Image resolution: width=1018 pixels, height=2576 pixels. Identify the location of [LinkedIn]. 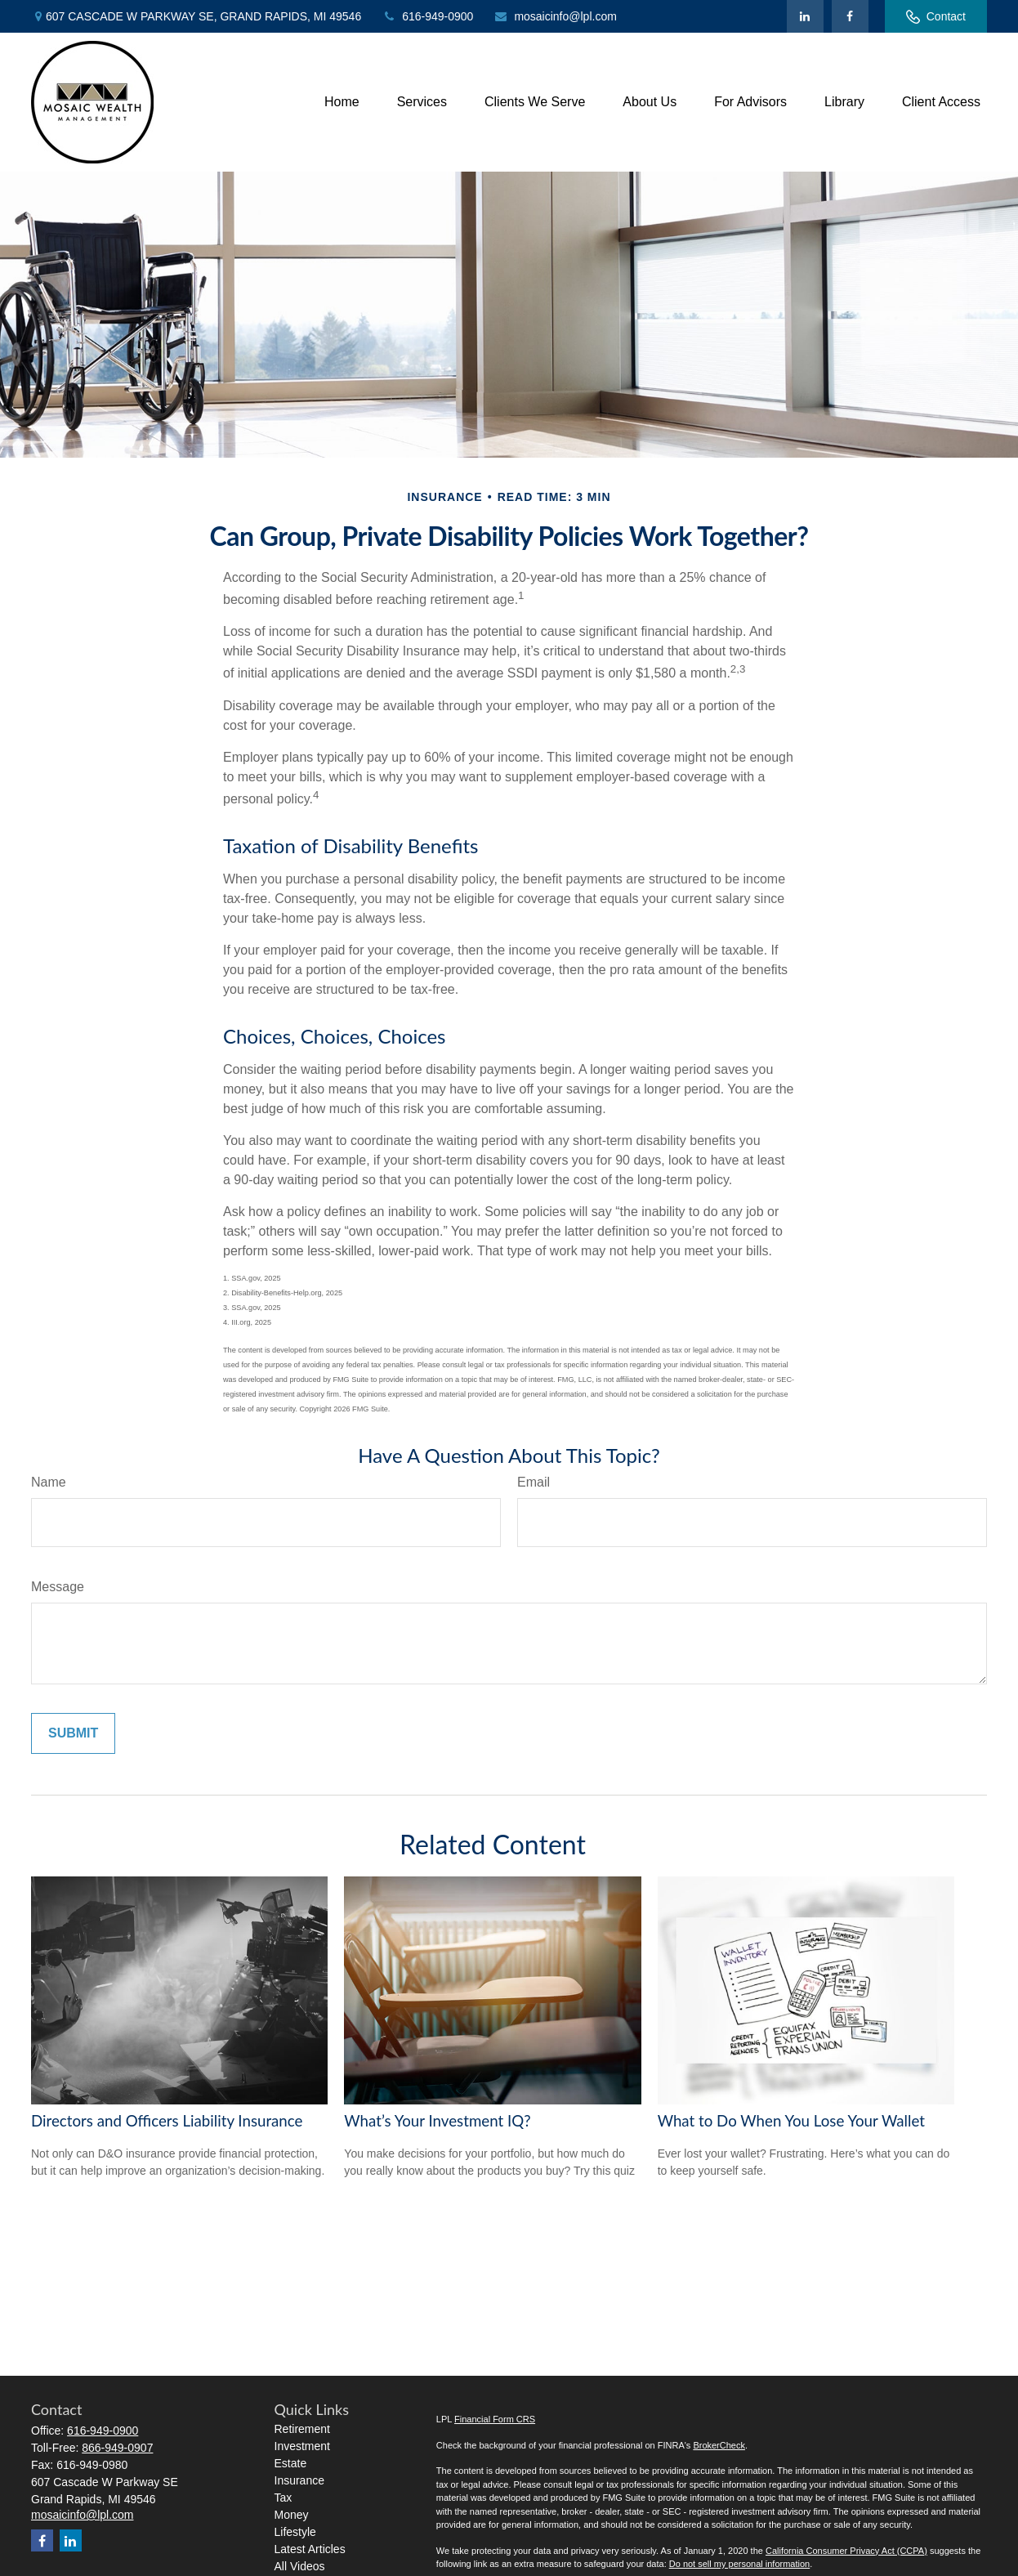
(805, 16).